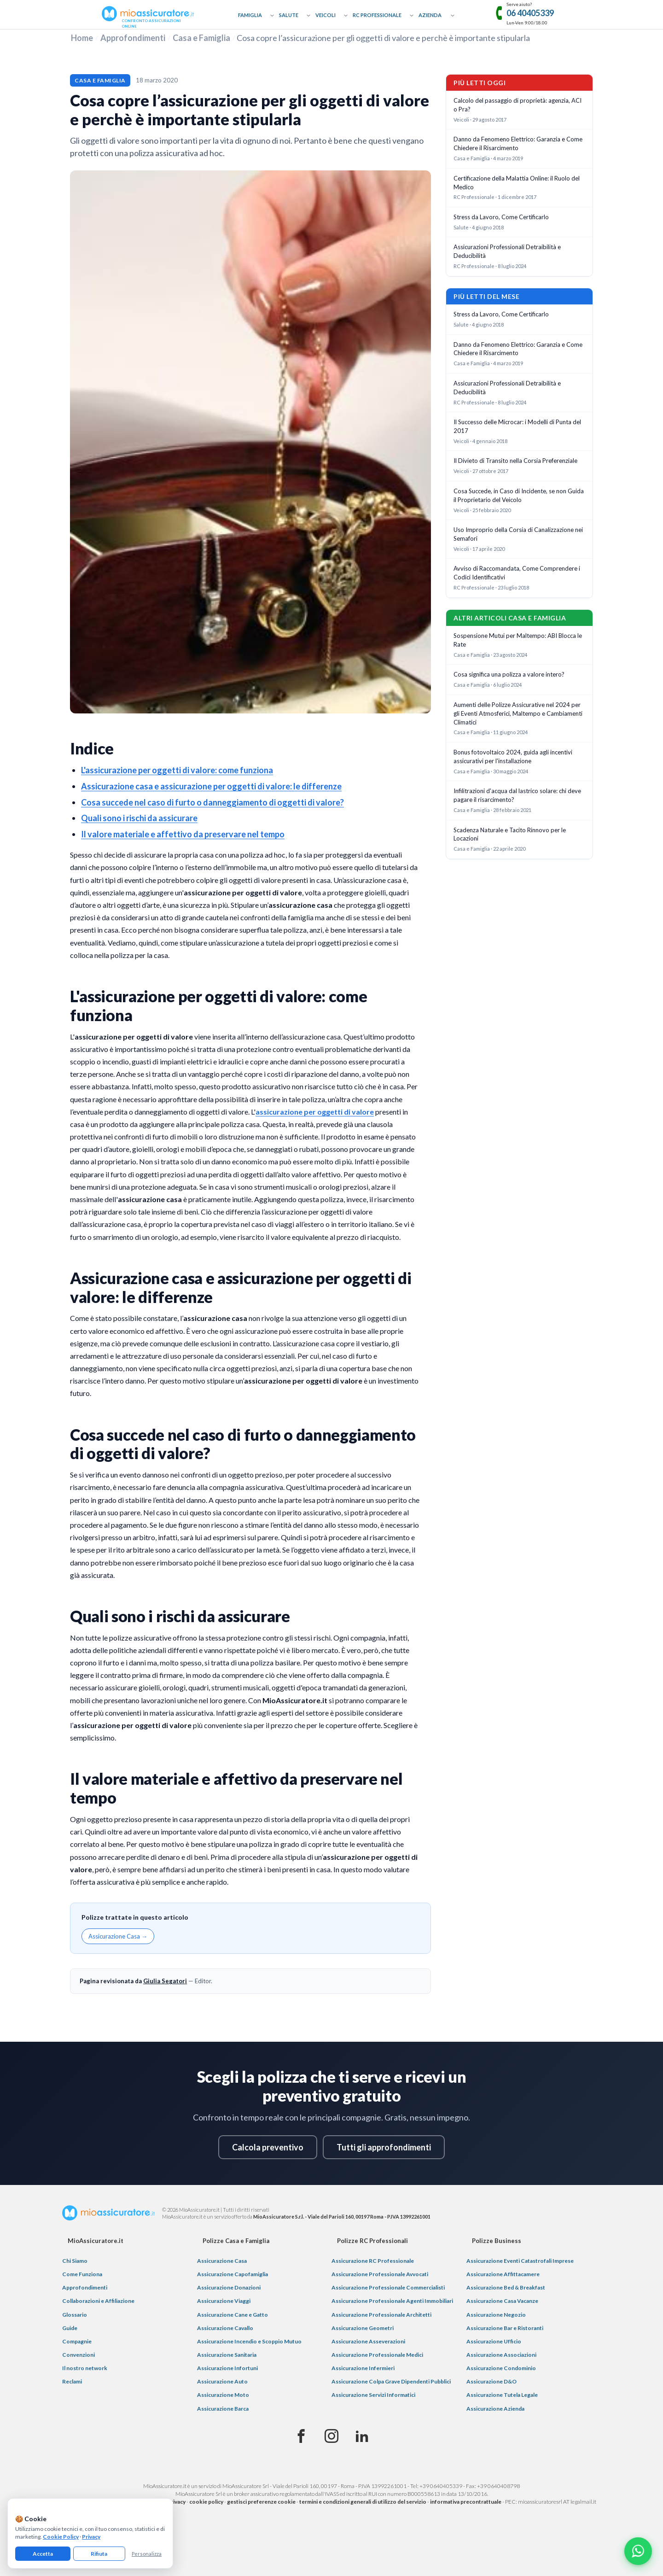 The height and width of the screenshot is (2576, 663). What do you see at coordinates (504, 2328) in the screenshot?
I see `Assicurazione Bar e Ristoranti` at bounding box center [504, 2328].